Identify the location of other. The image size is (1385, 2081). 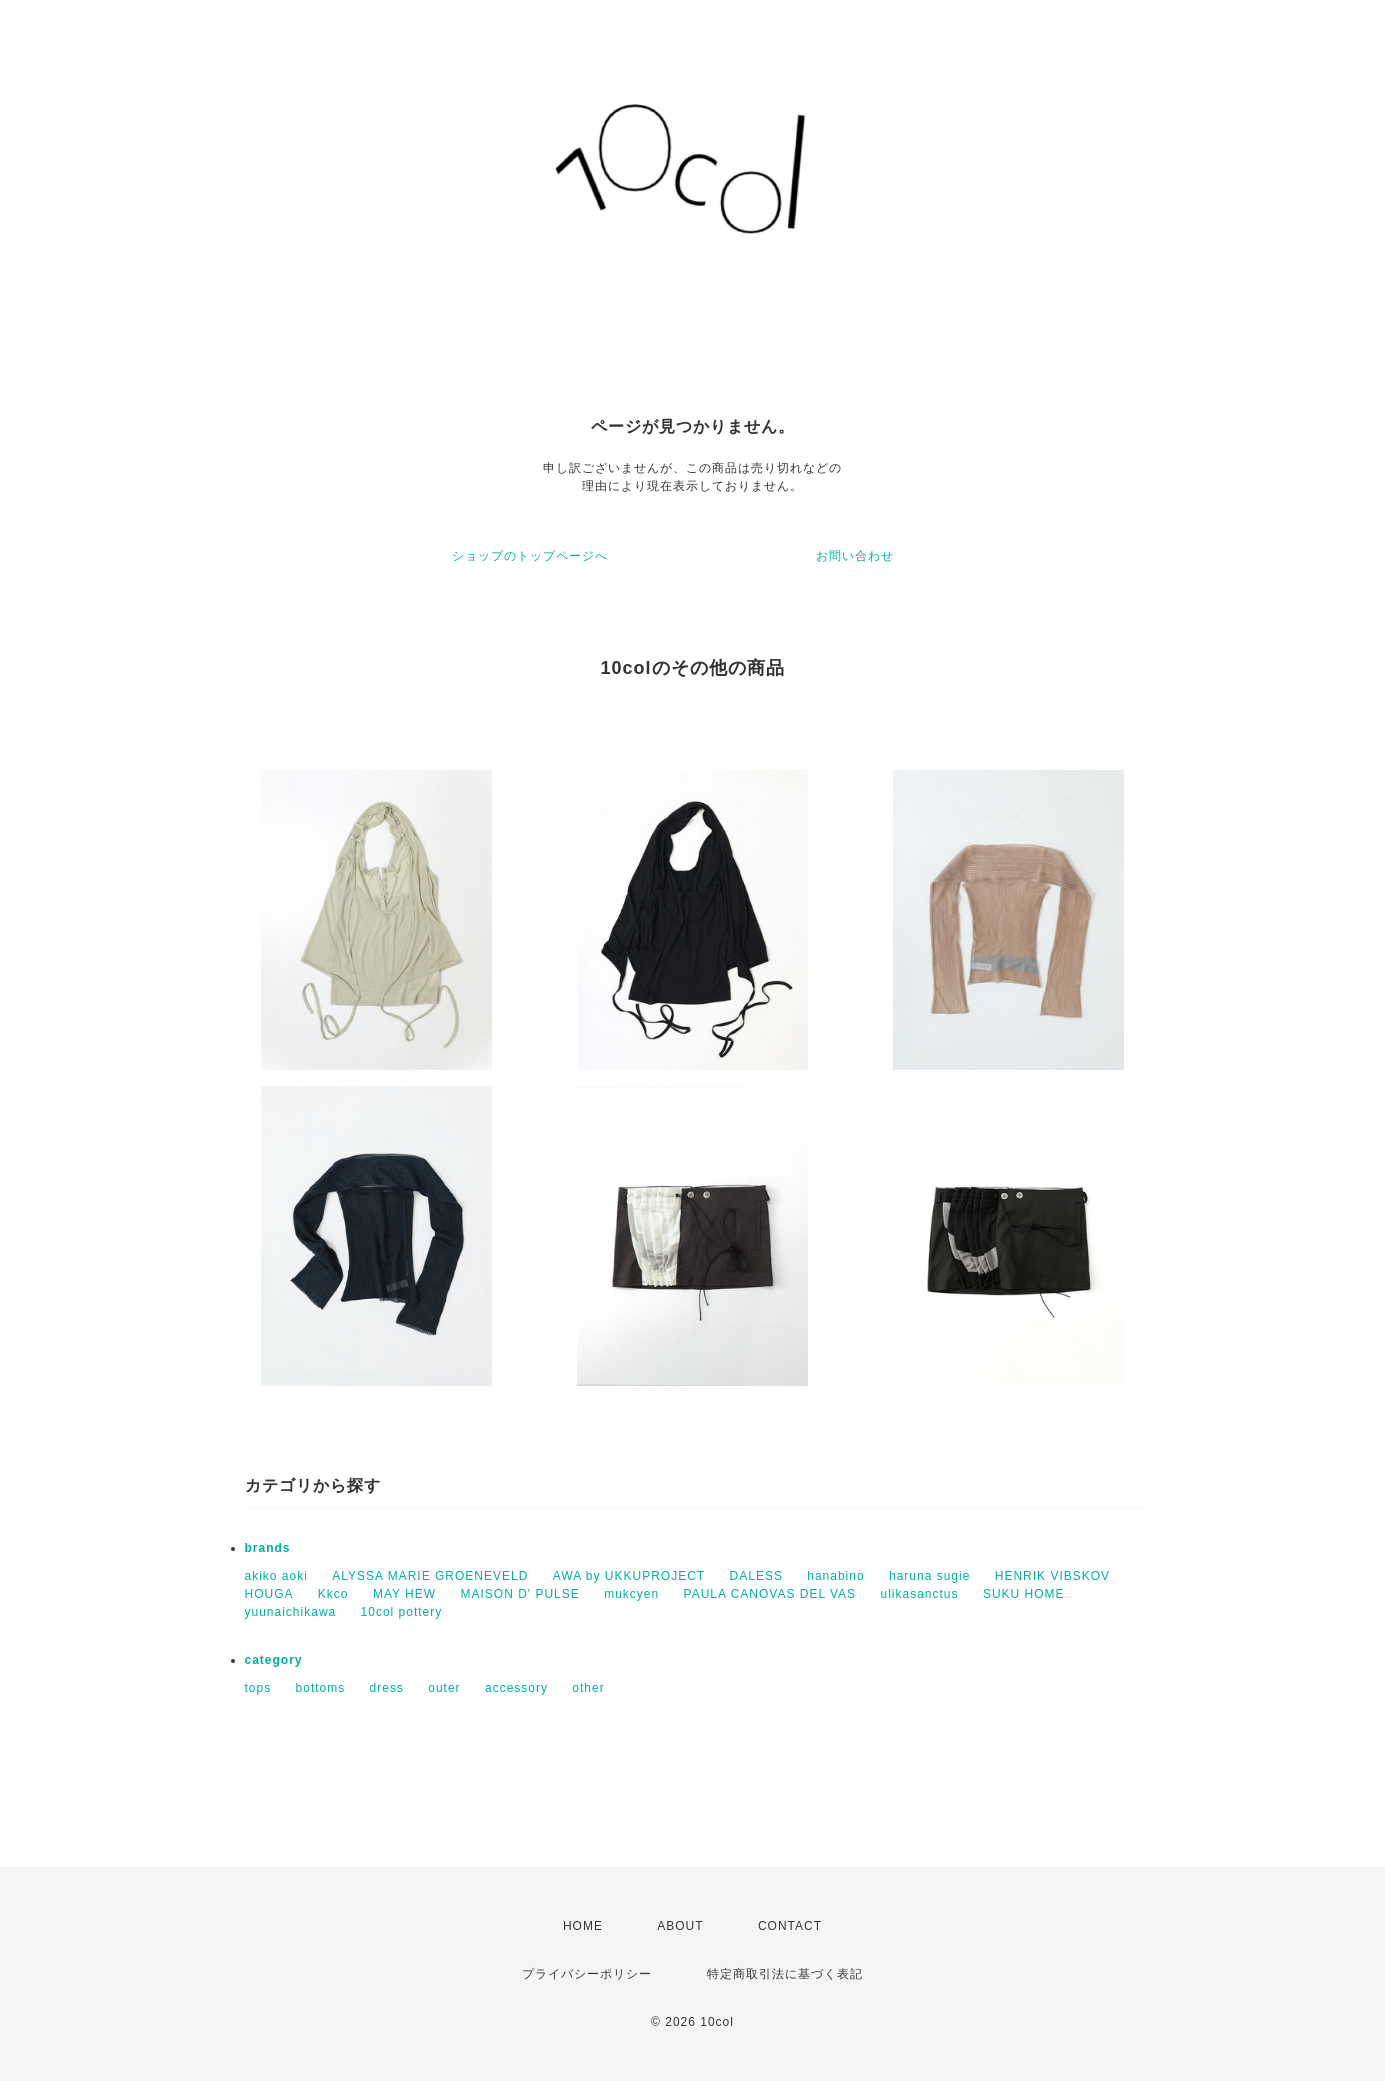
(588, 1688).